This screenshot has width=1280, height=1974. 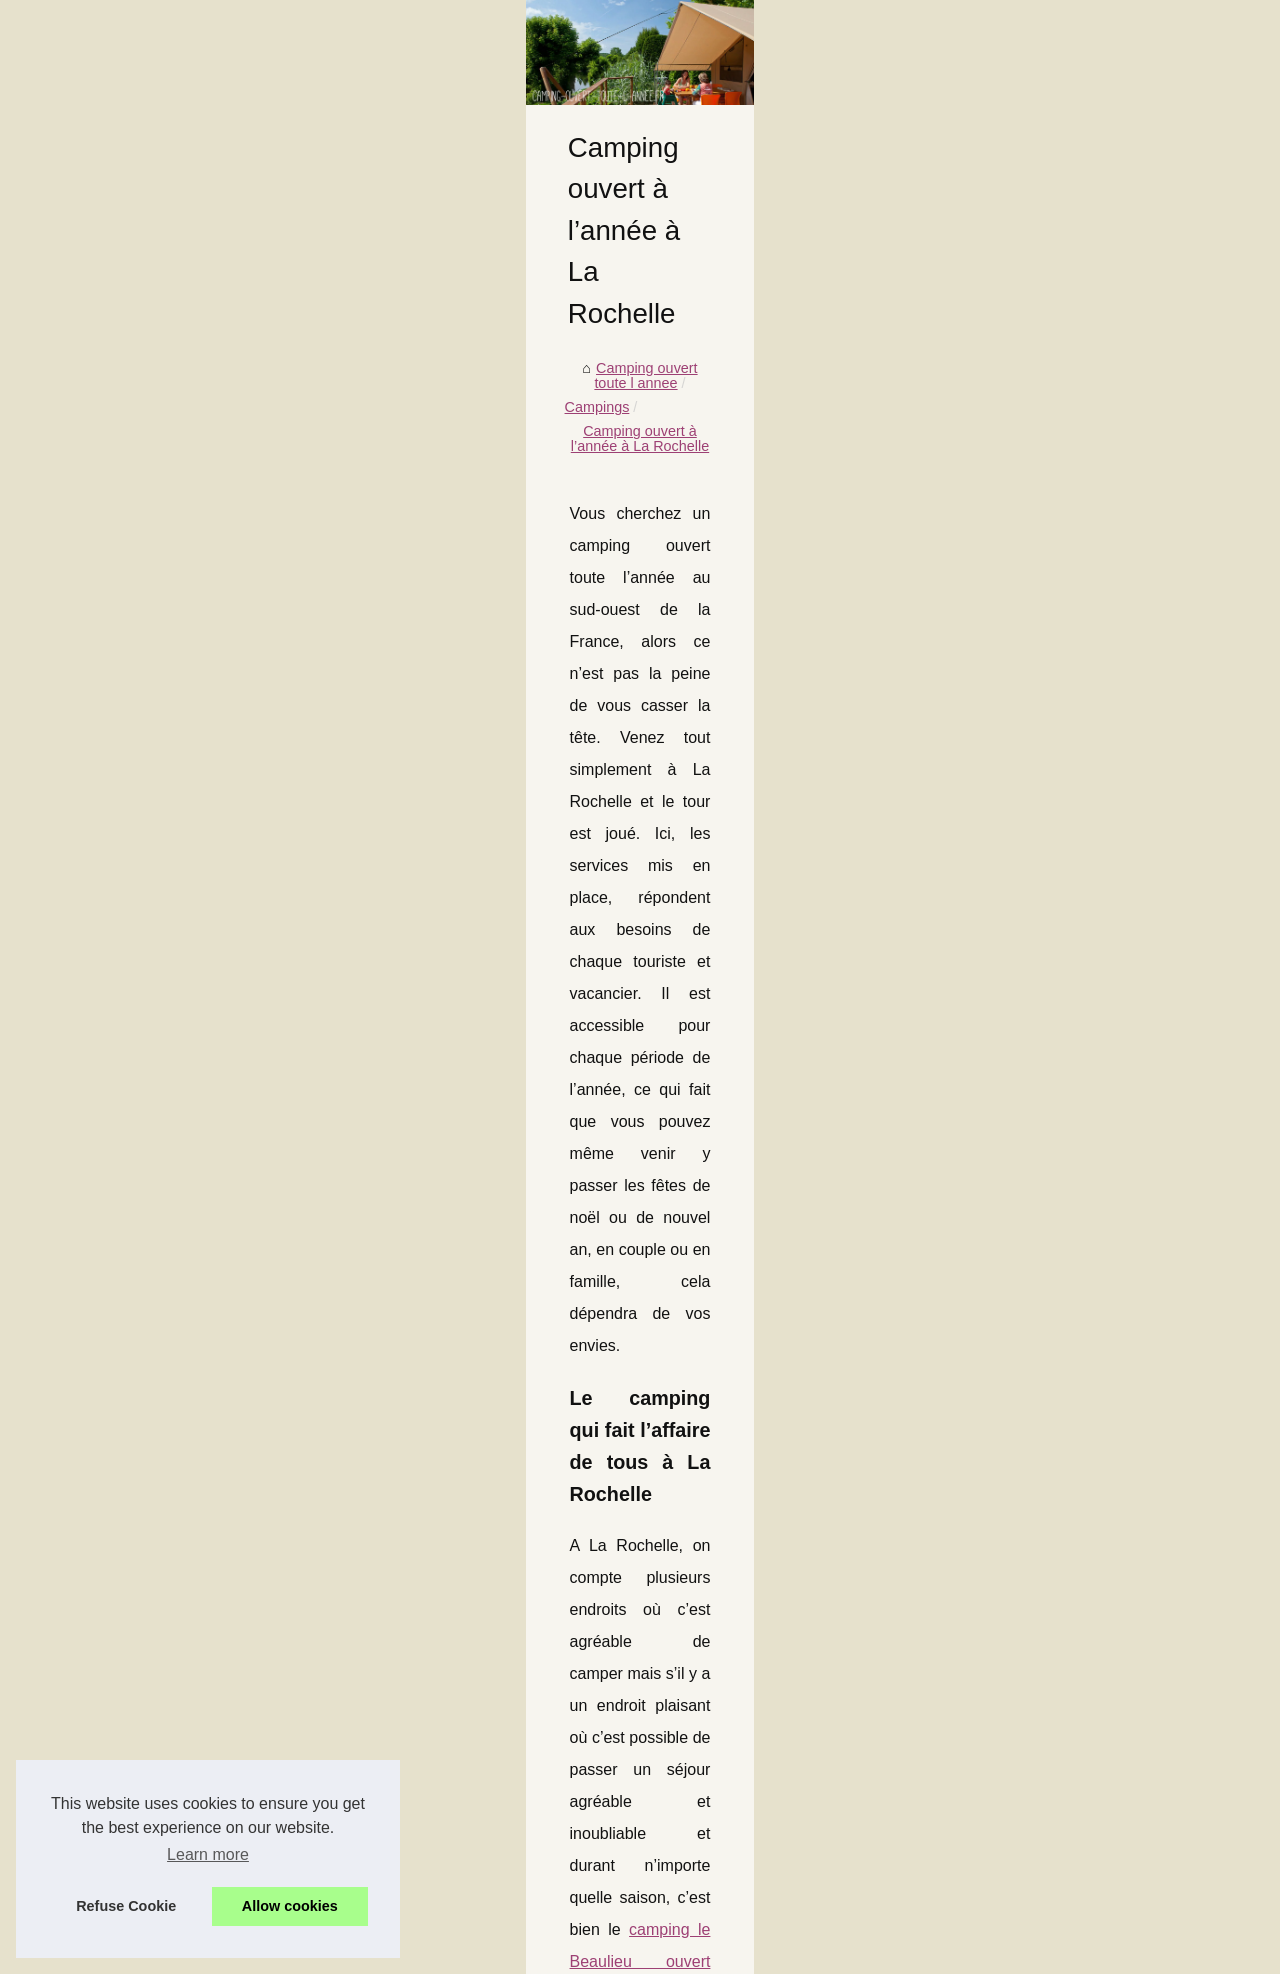 What do you see at coordinates (1042, 641) in the screenshot?
I see `Prendre des vacances...` at bounding box center [1042, 641].